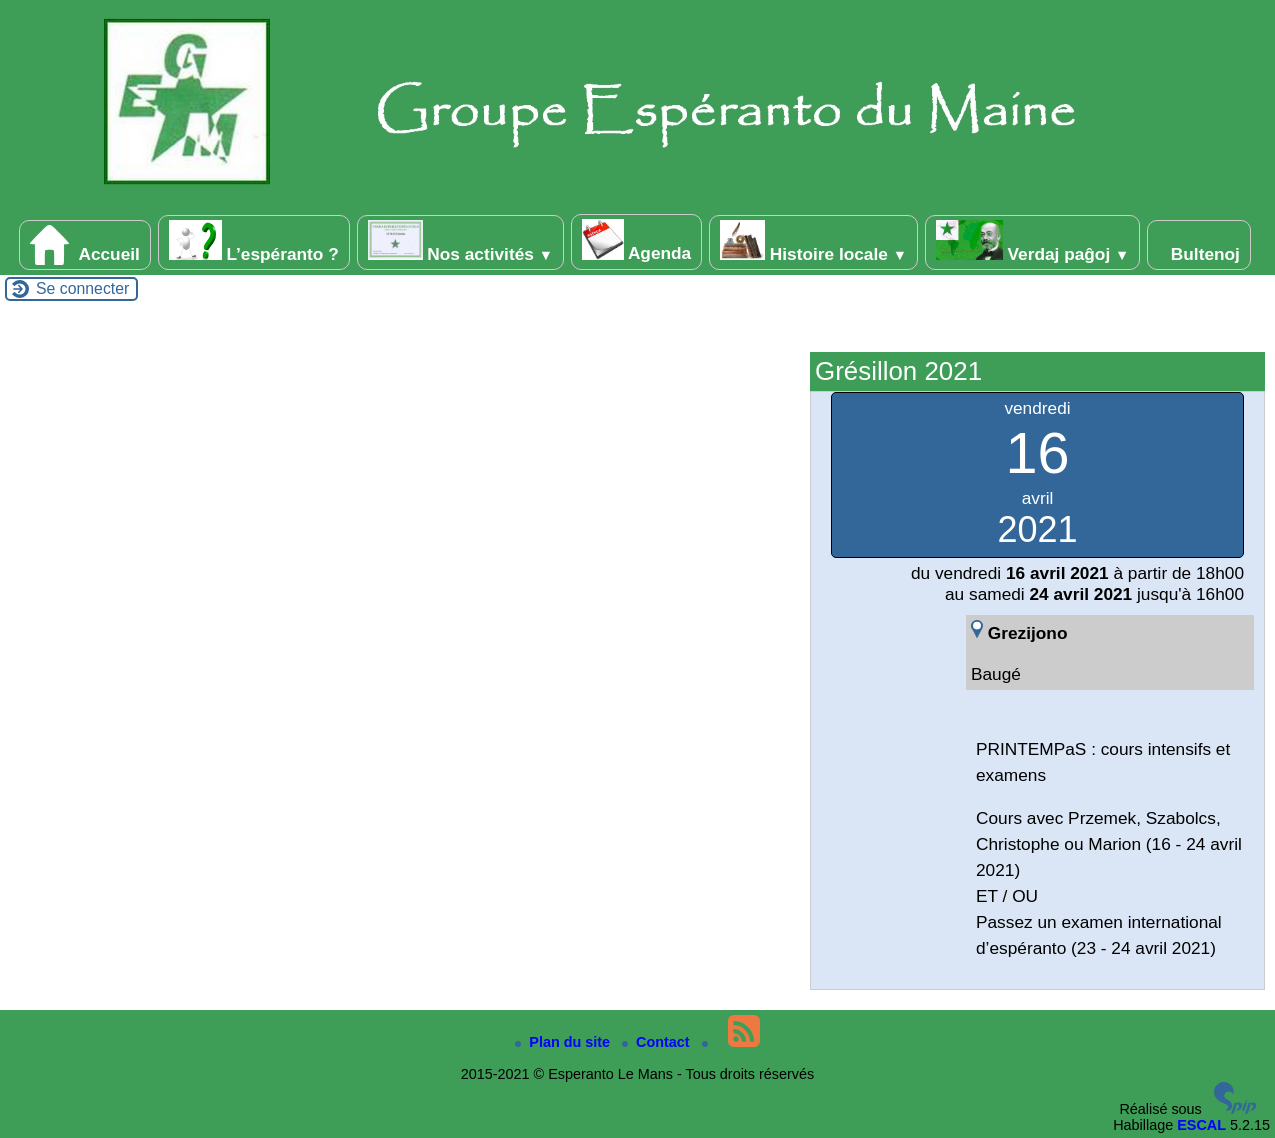 This screenshot has height=1138, width=1275. What do you see at coordinates (460, 242) in the screenshot?
I see `Nos activités` at bounding box center [460, 242].